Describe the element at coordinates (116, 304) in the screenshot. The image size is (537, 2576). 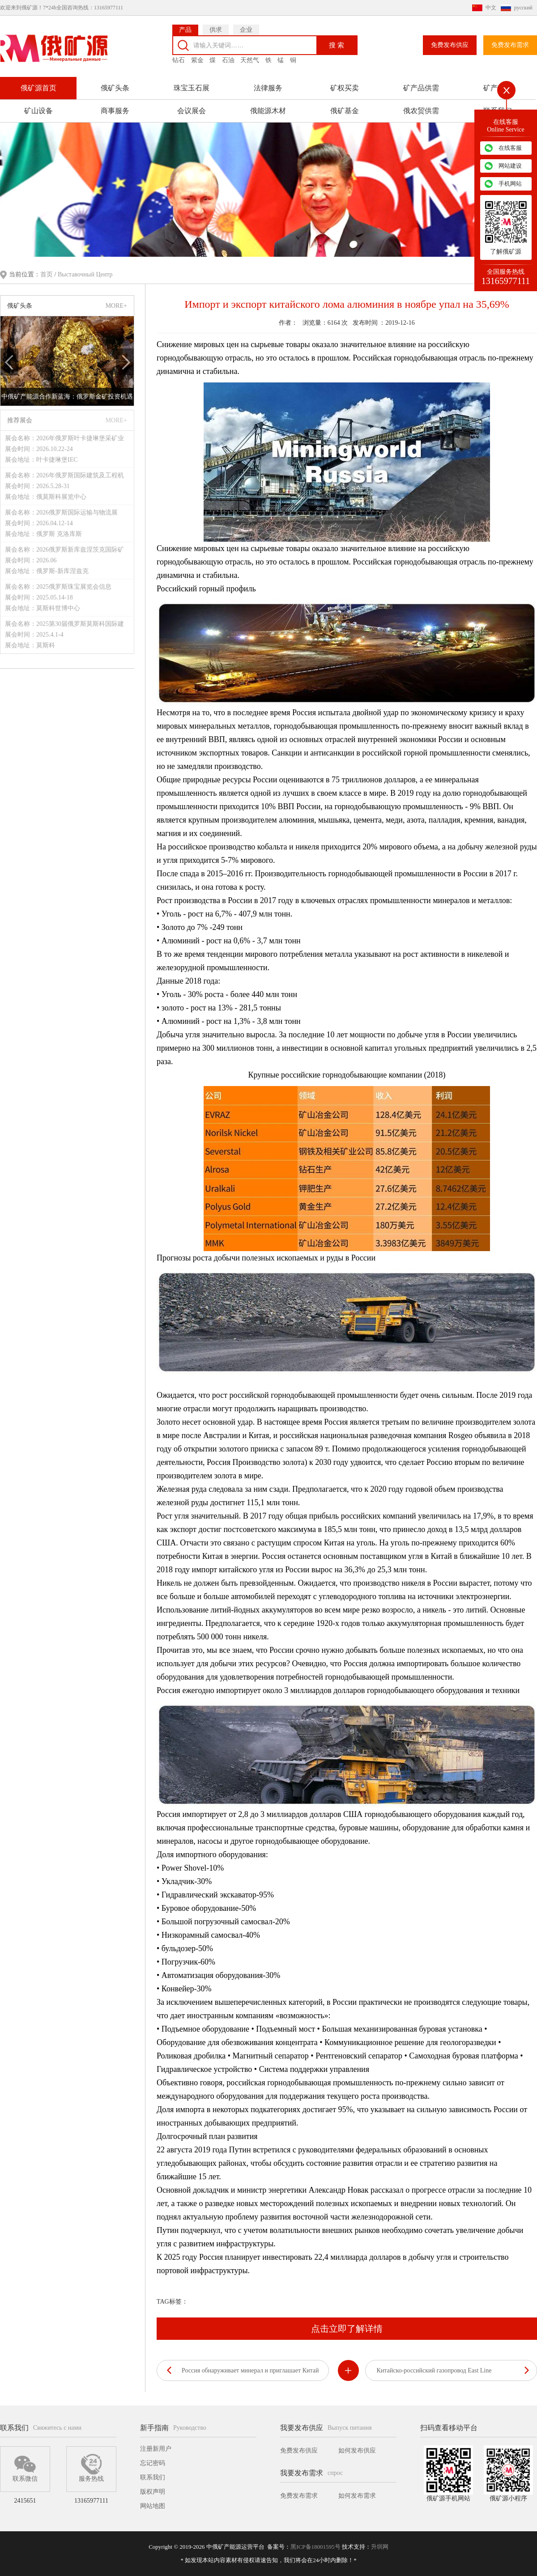
I see `MORE+` at that location.